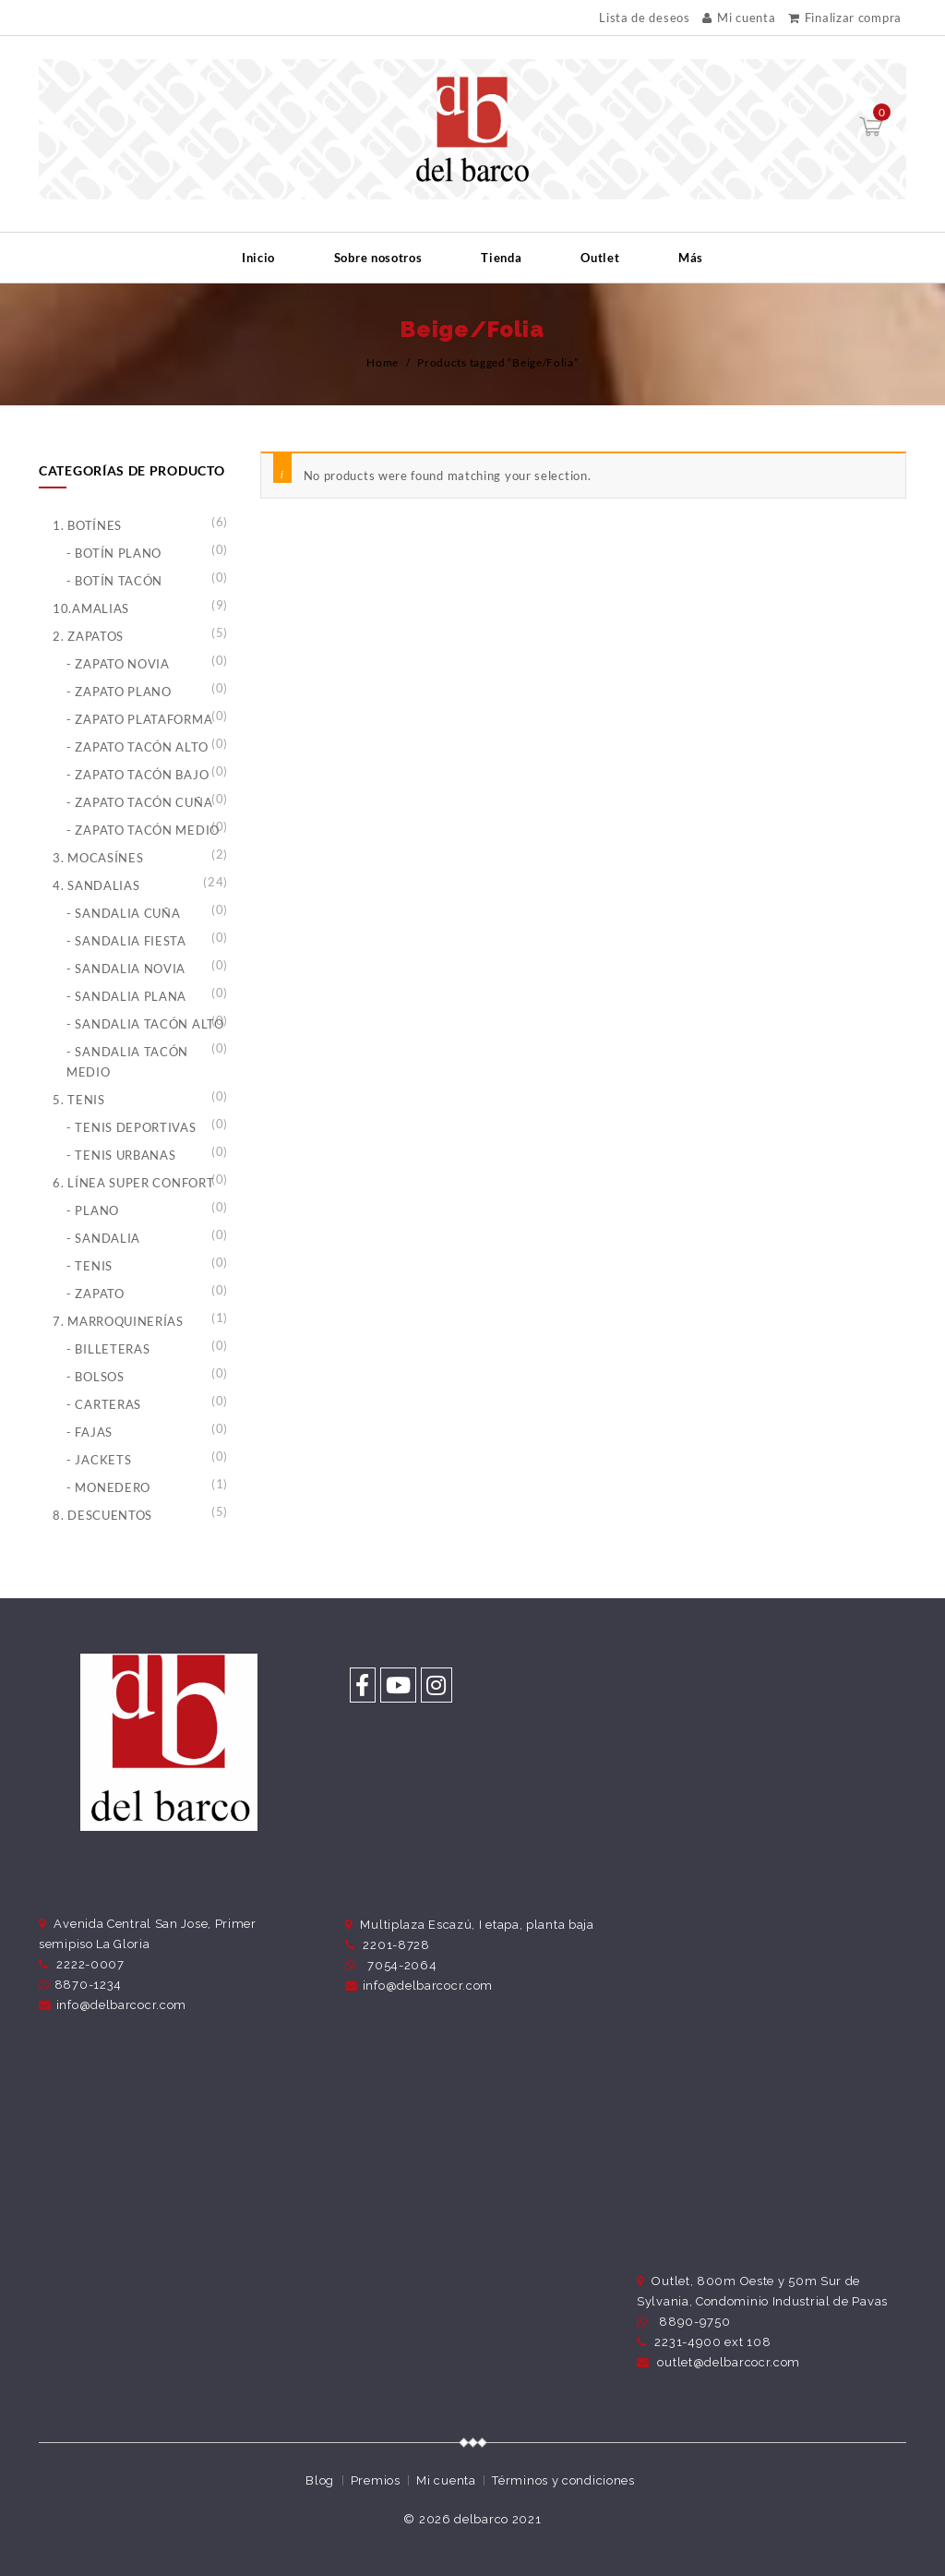  I want to click on - Zapato Plano, so click(119, 691).